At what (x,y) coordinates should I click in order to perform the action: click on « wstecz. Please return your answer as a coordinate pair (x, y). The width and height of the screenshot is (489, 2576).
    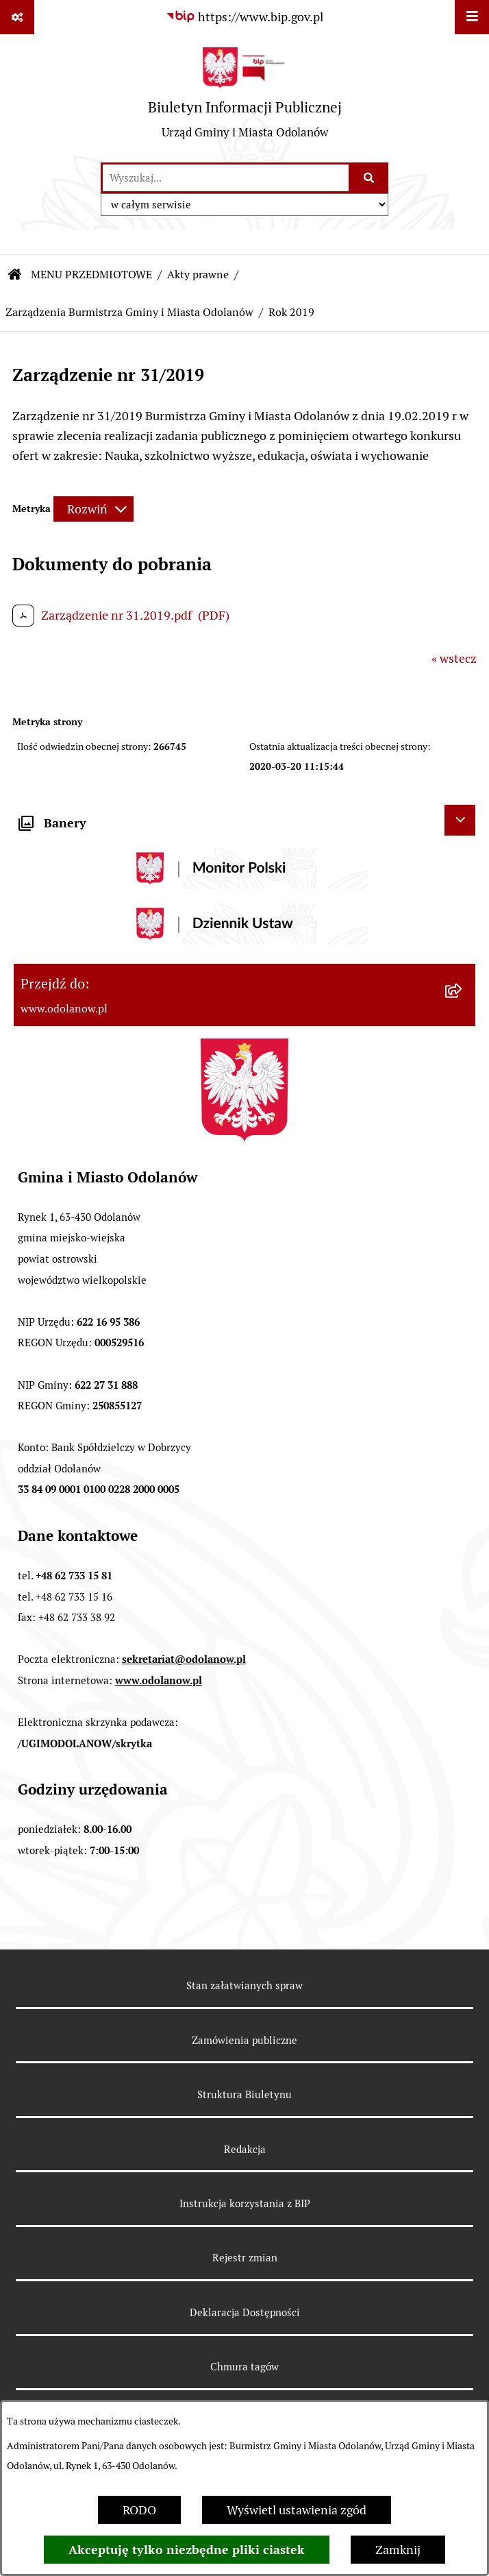
    Looking at the image, I should click on (454, 658).